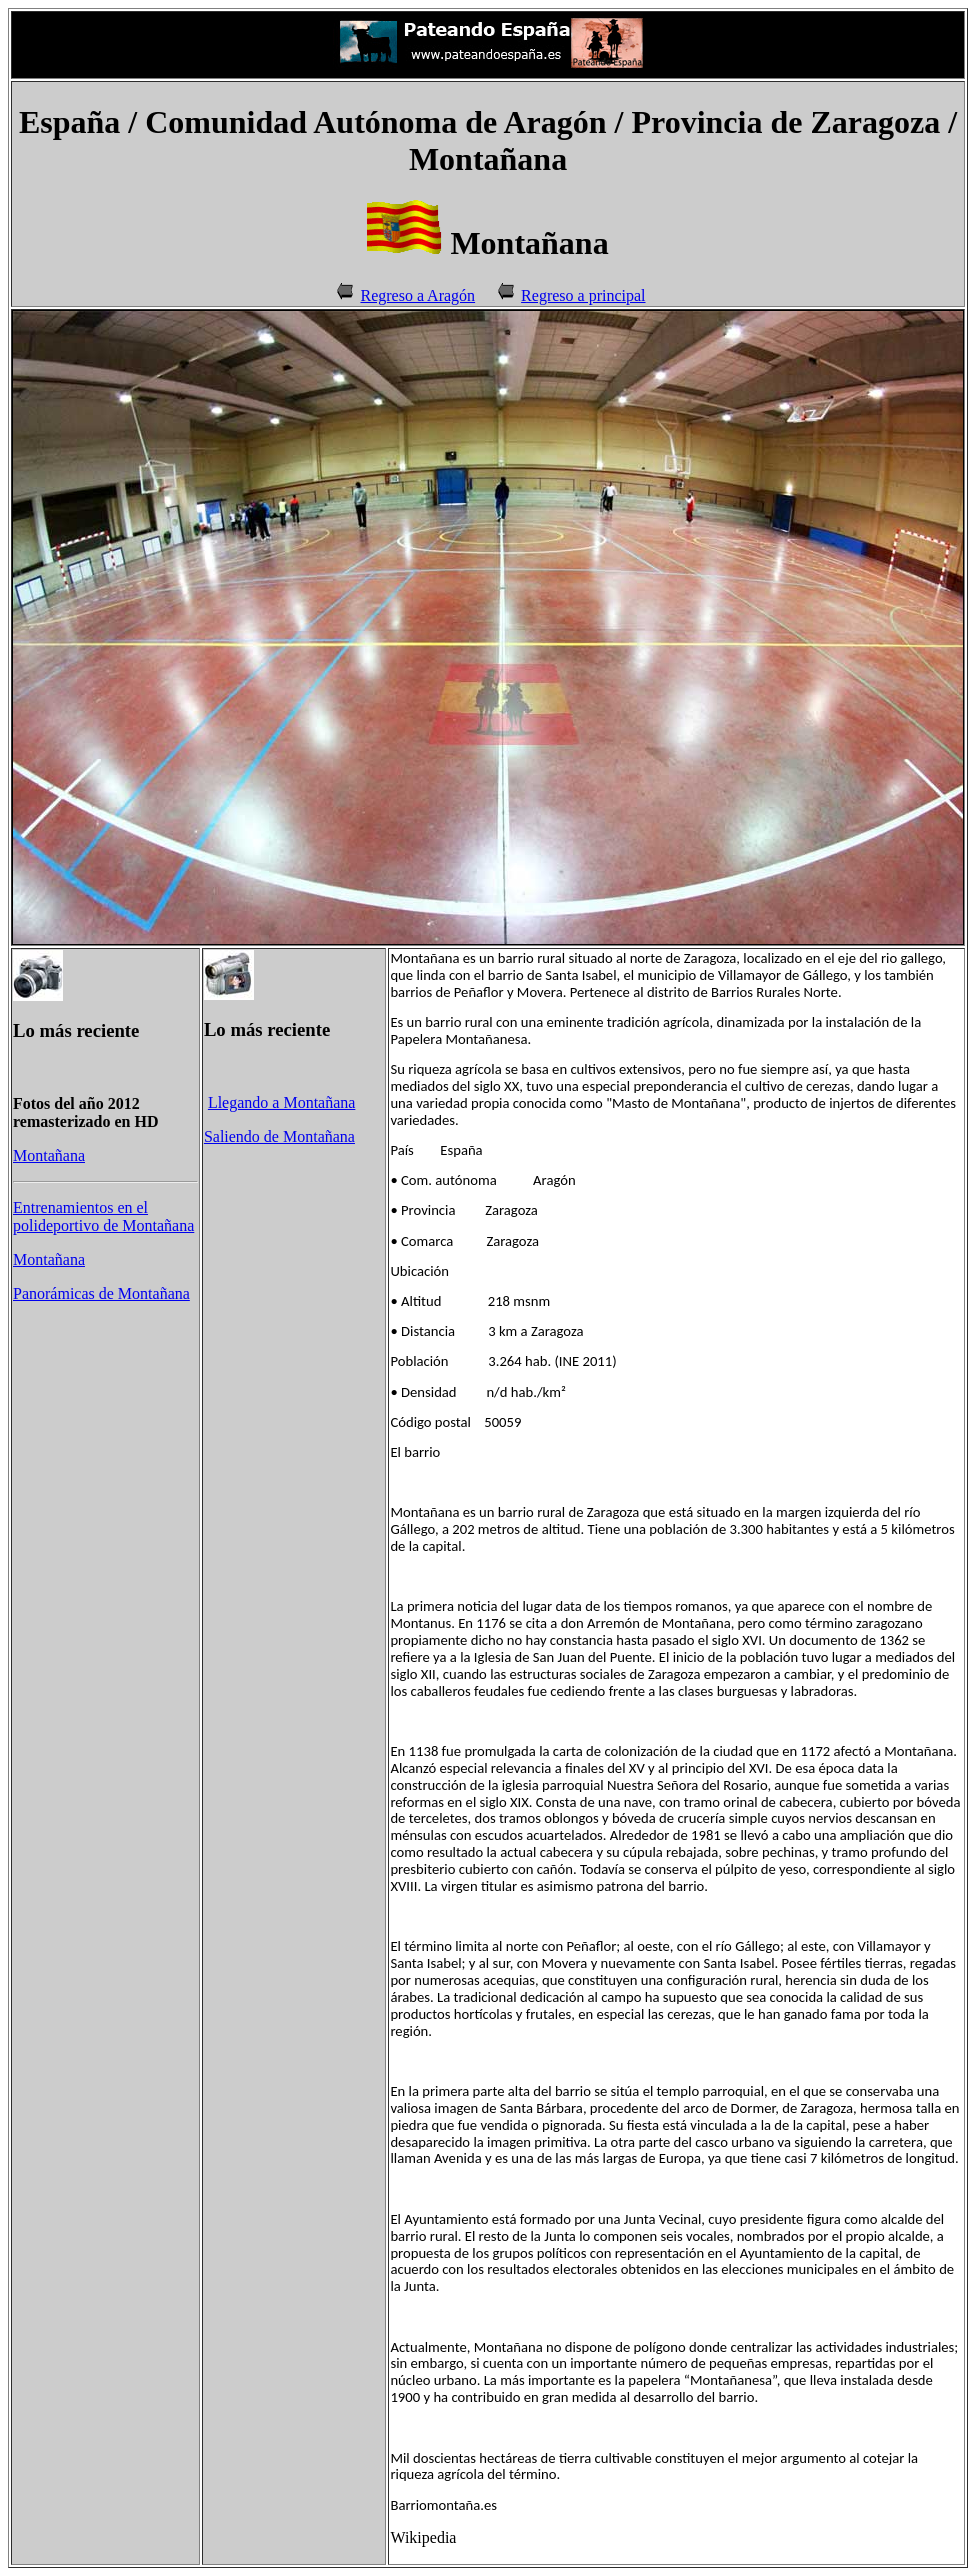  What do you see at coordinates (583, 295) in the screenshot?
I see `Regreso a principal` at bounding box center [583, 295].